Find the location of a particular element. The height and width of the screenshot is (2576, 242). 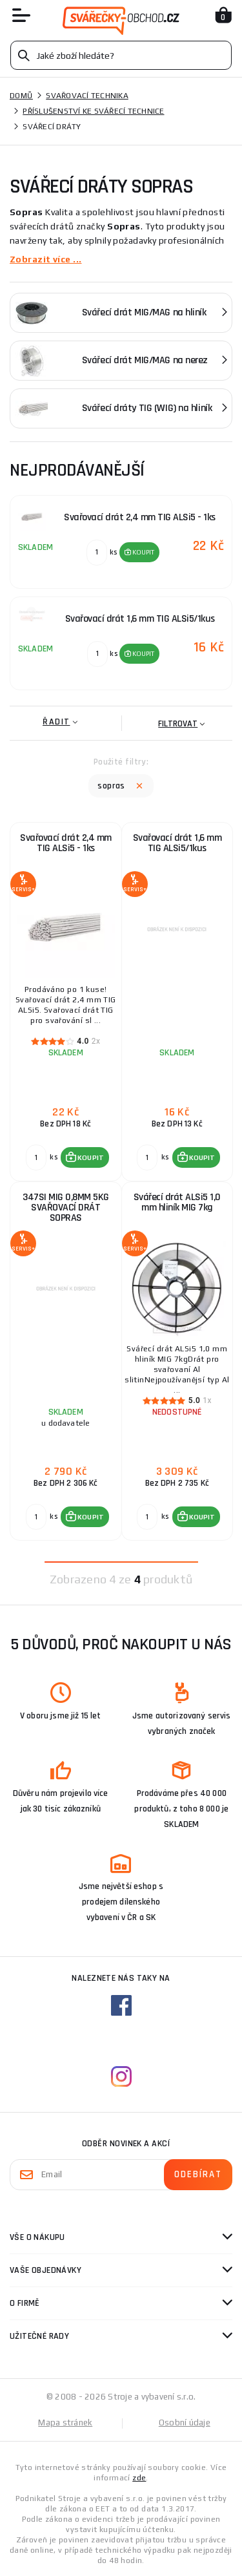

Domů is located at coordinates (21, 95).